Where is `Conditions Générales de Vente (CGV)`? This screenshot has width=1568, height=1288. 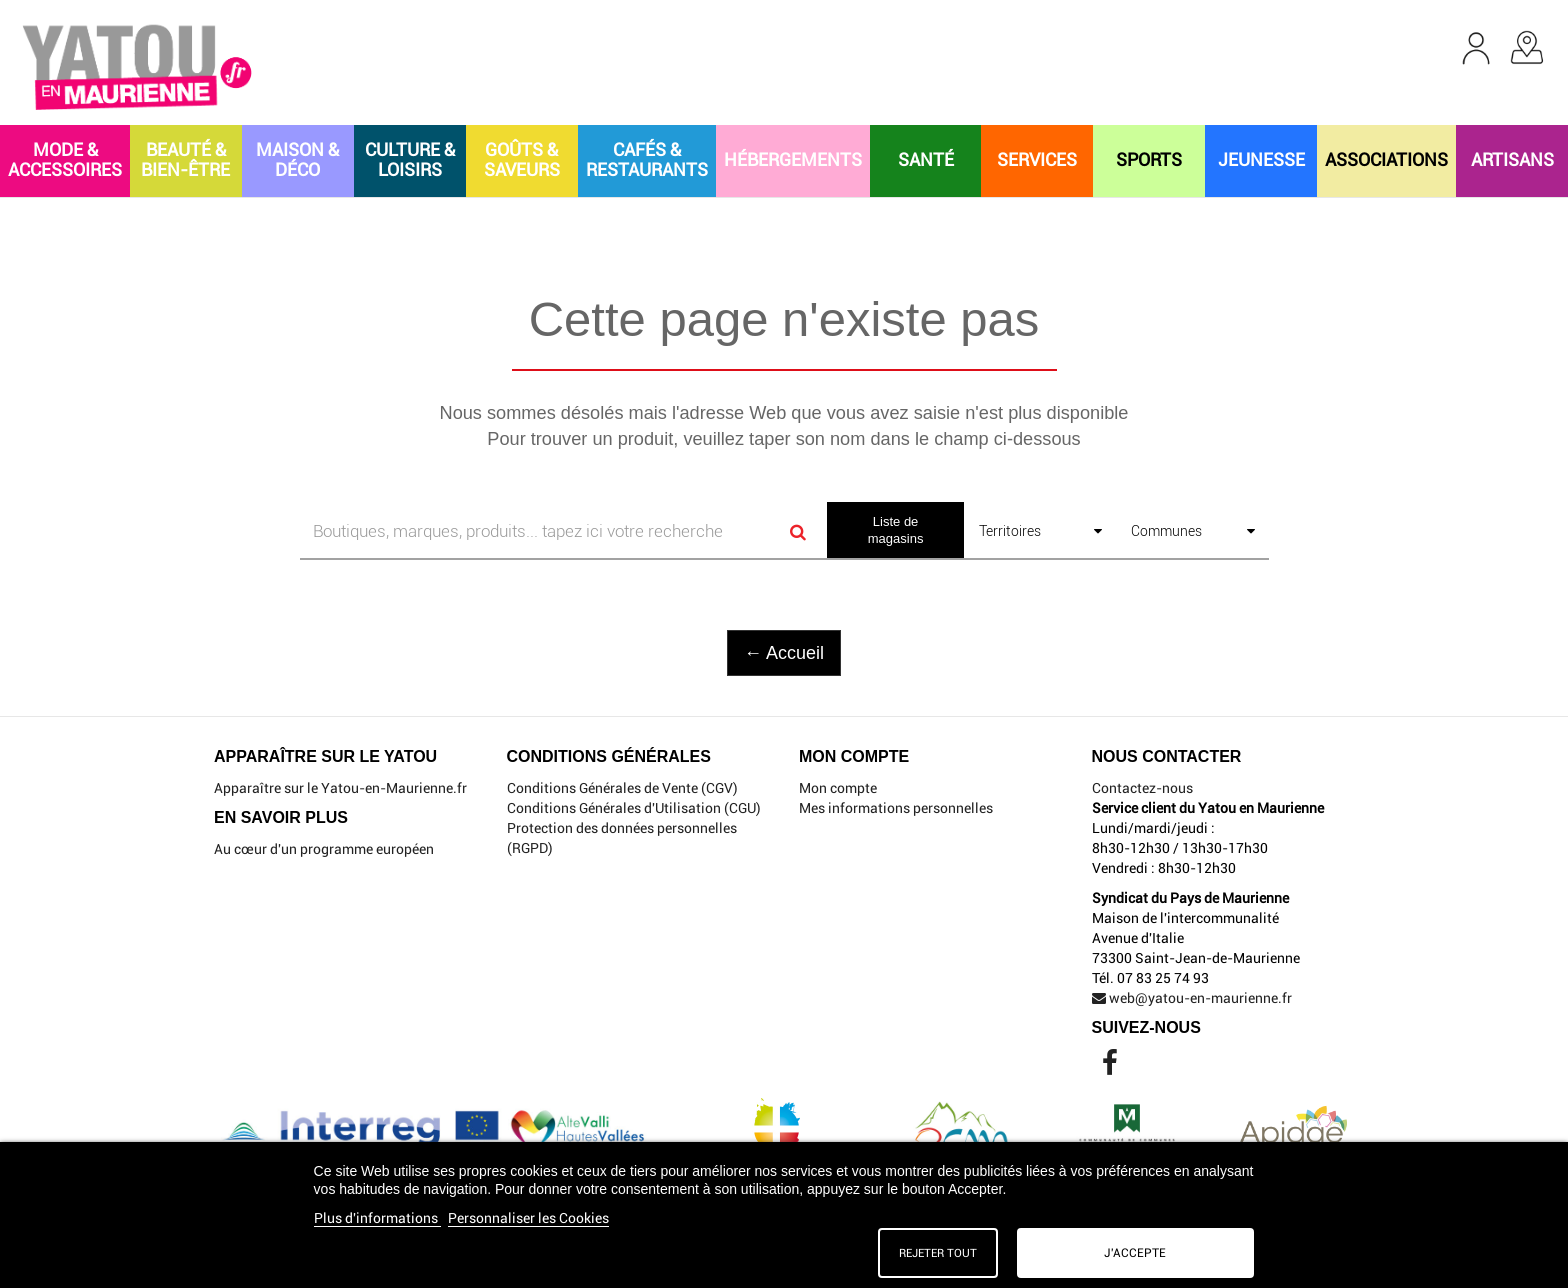
Conditions Générales de Vente (CGV) is located at coordinates (622, 788).